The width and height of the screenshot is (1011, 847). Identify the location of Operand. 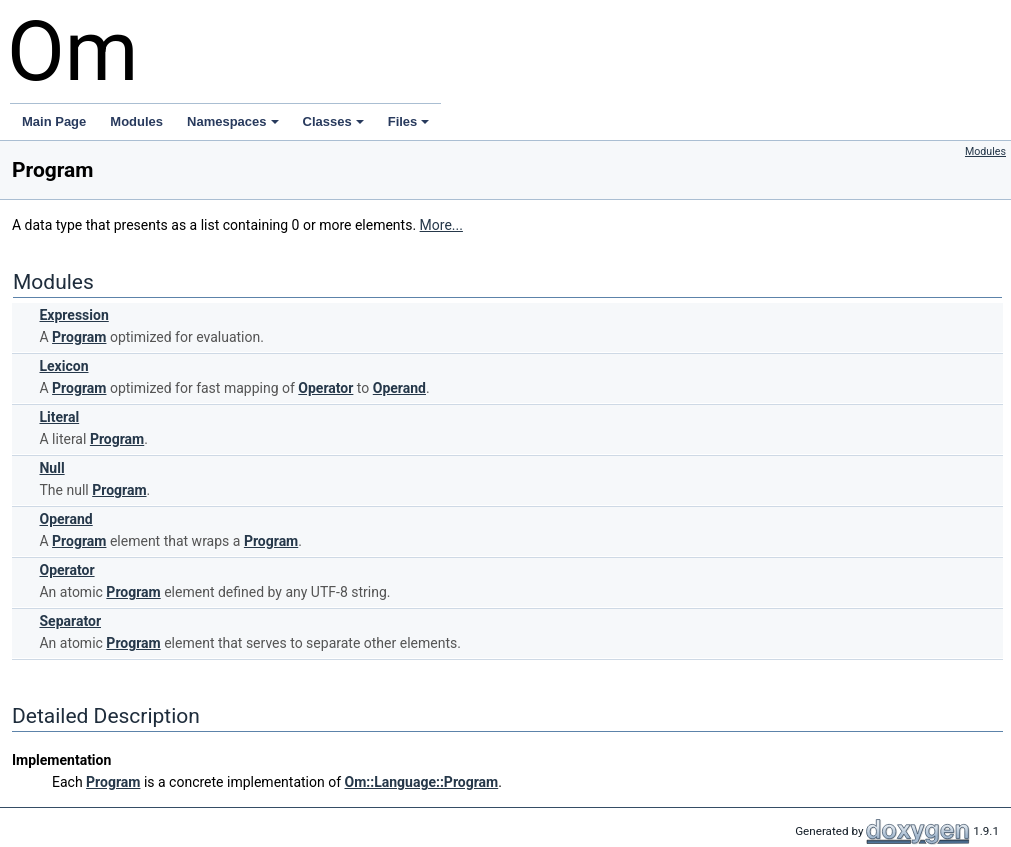
(399, 388).